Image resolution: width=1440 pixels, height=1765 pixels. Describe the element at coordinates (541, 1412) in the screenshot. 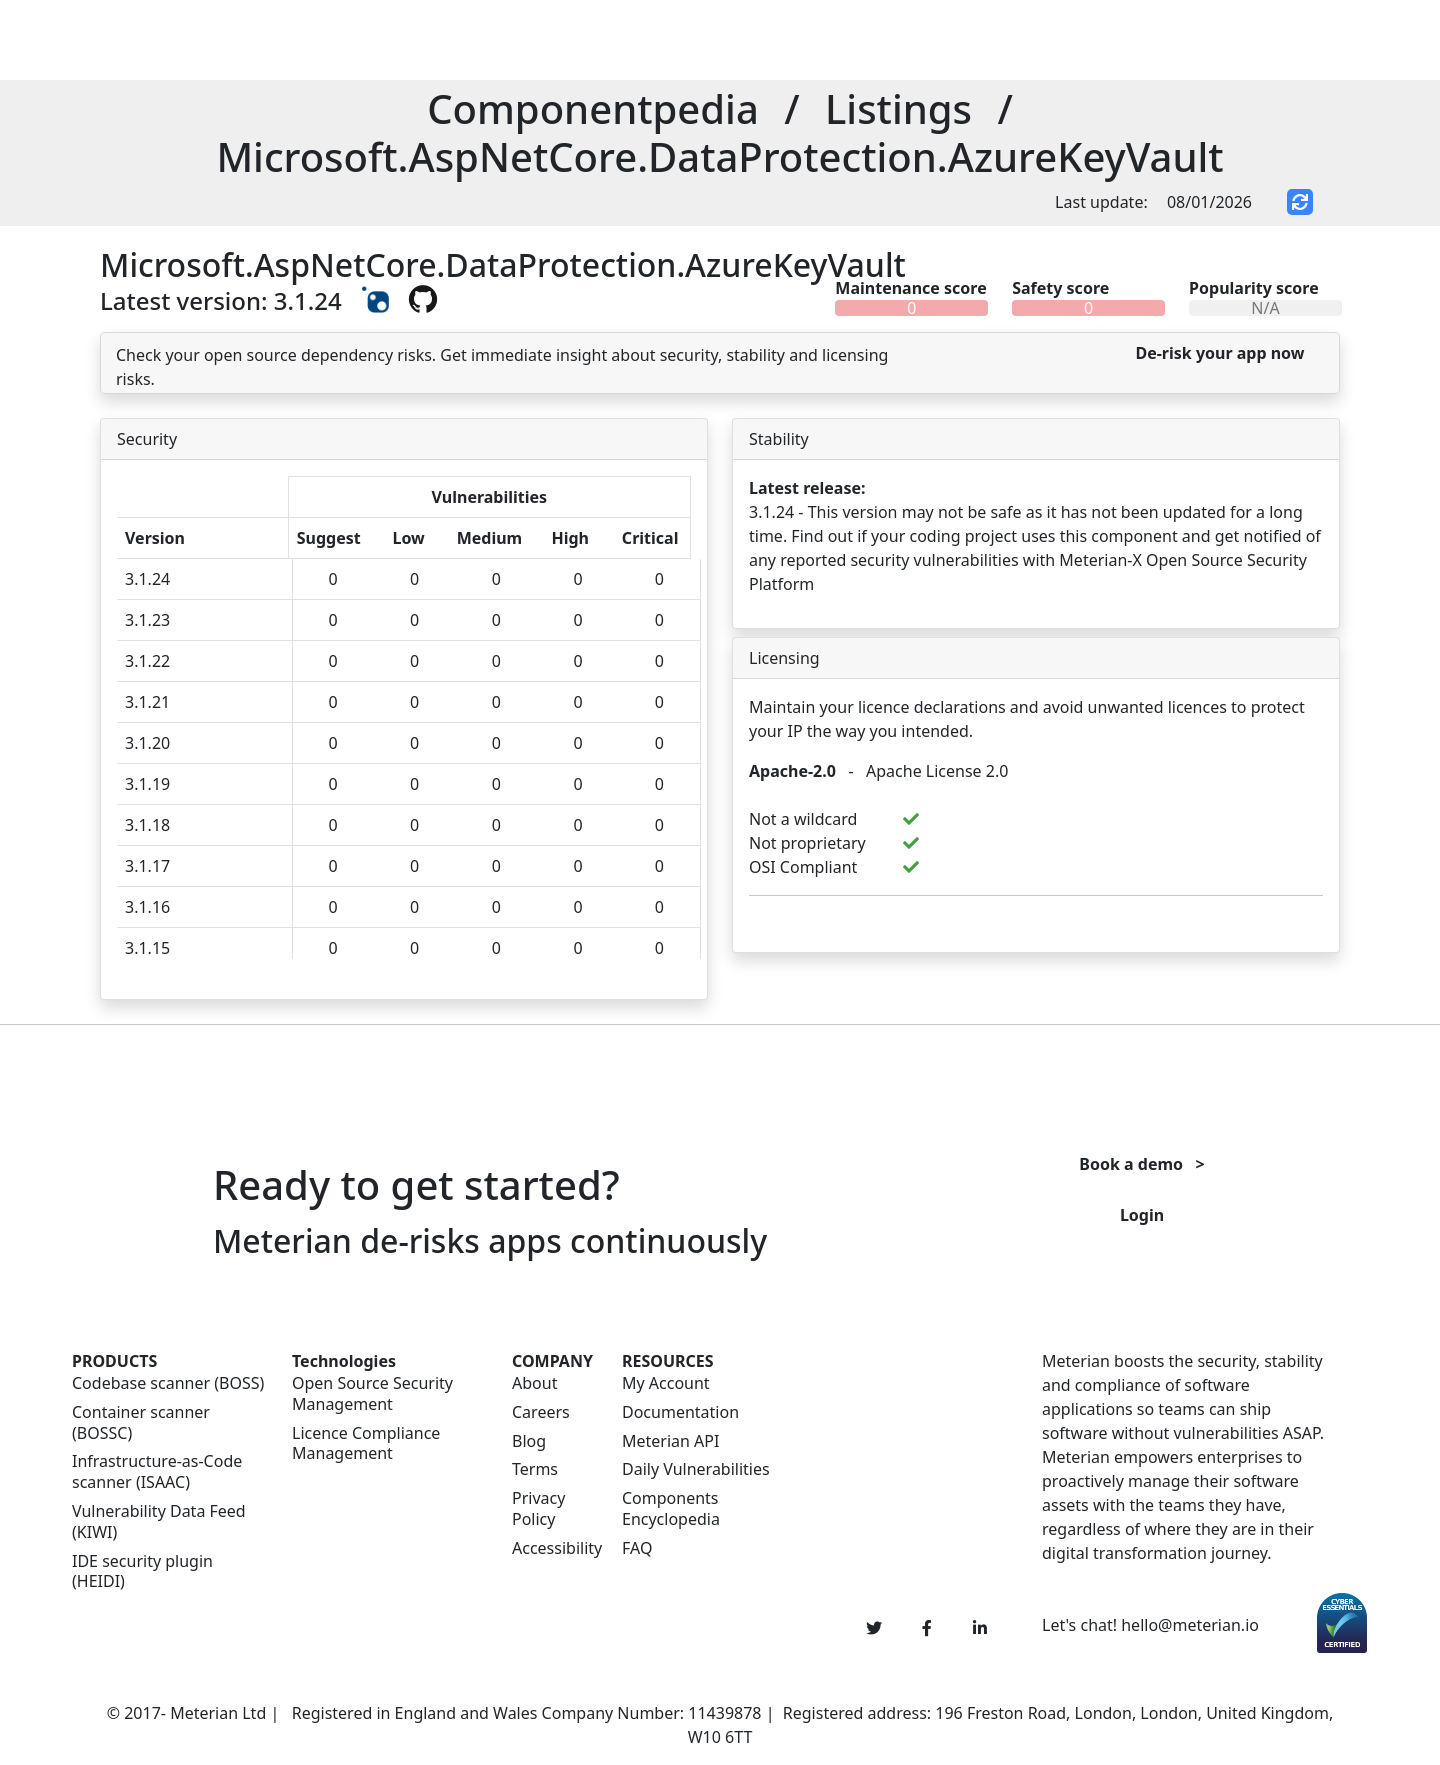

I see `Careers` at that location.